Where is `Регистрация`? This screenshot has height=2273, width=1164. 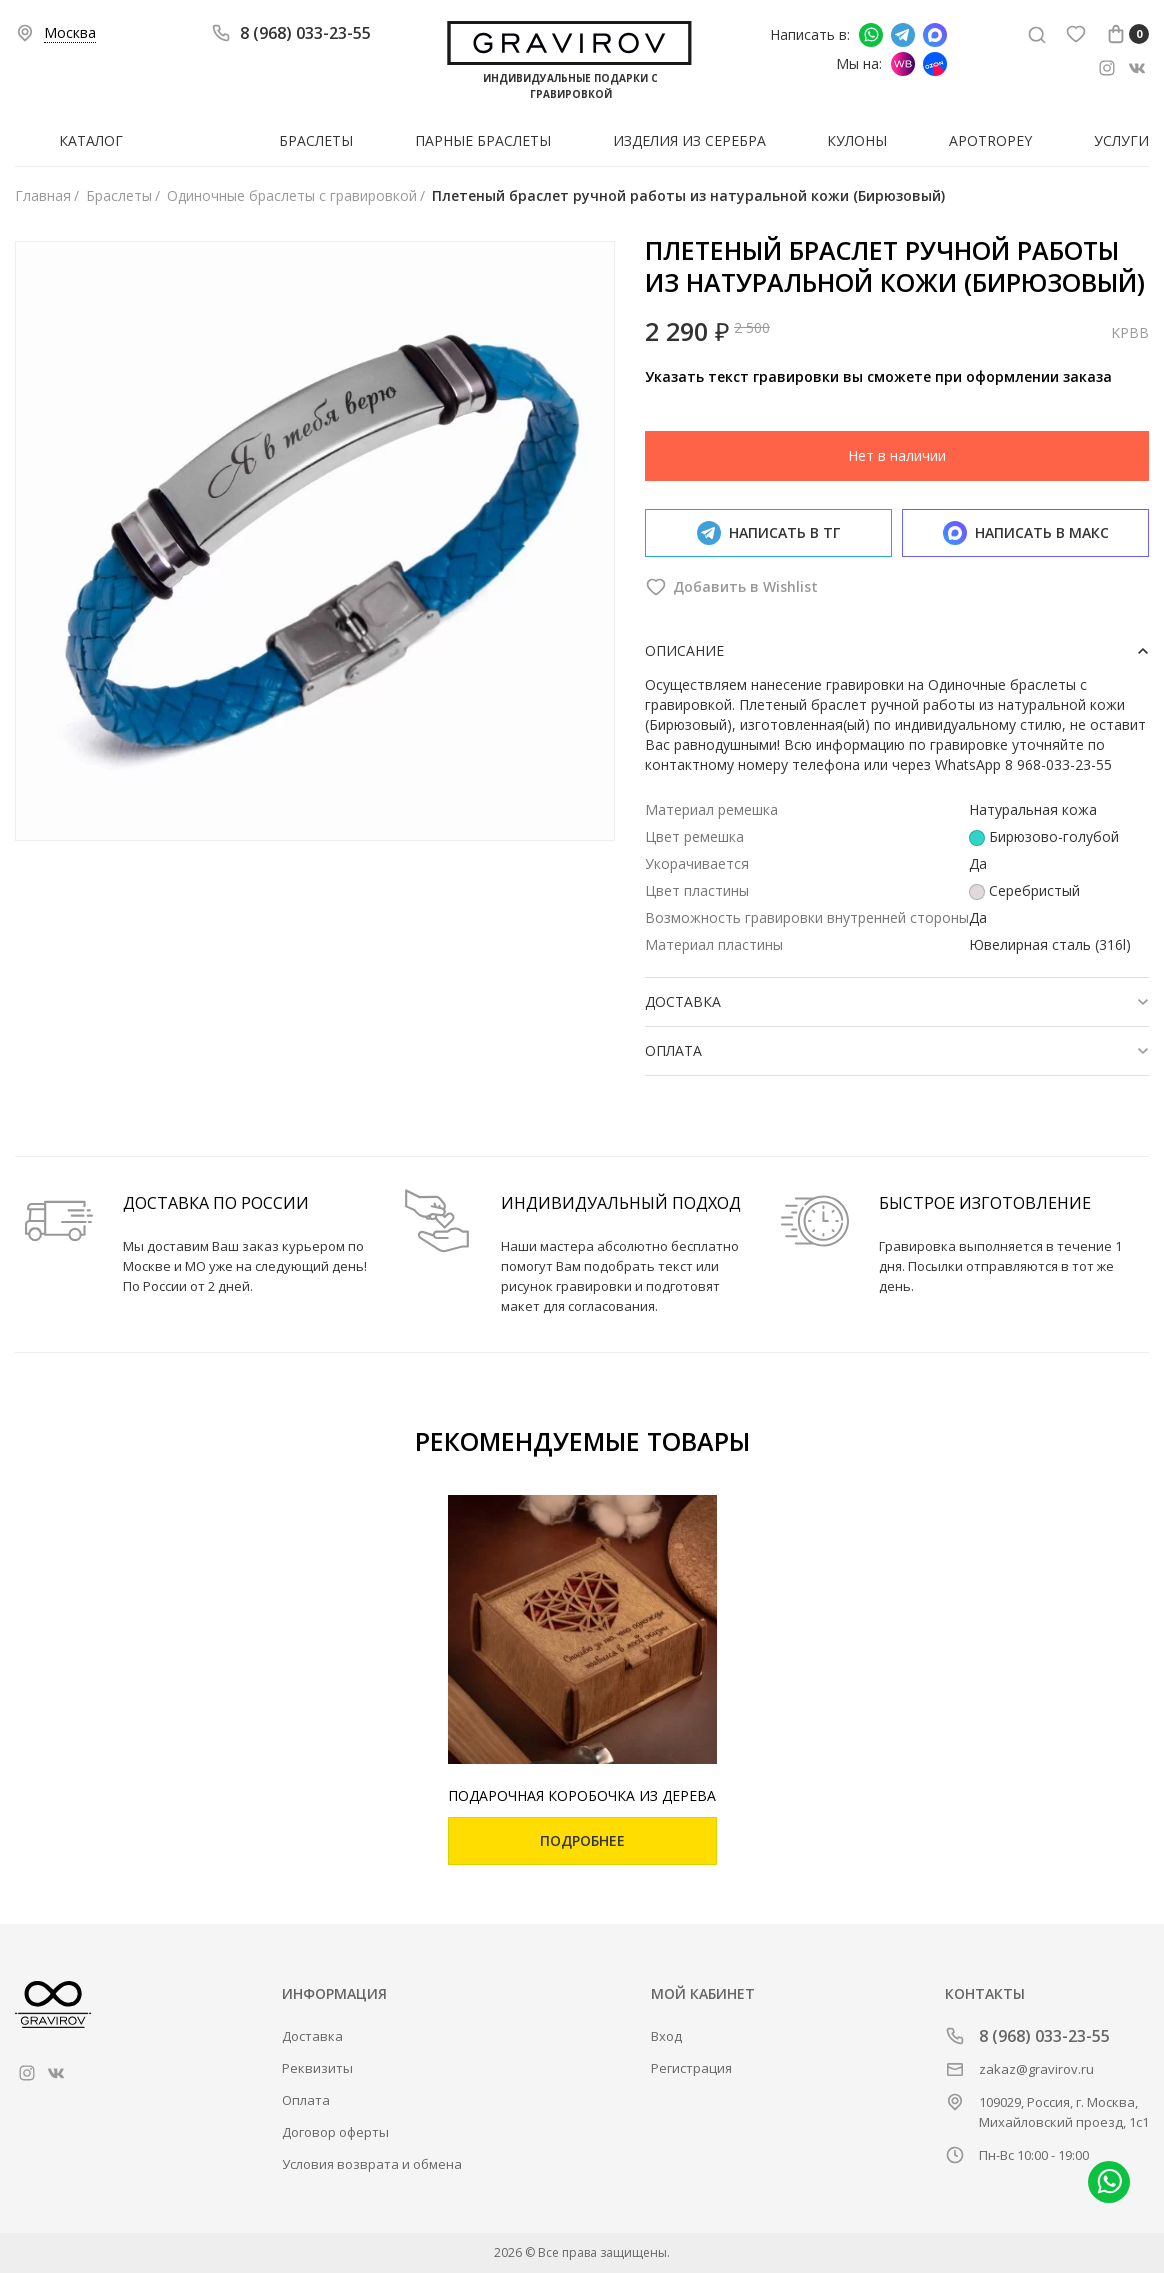
Регистрация is located at coordinates (691, 2068).